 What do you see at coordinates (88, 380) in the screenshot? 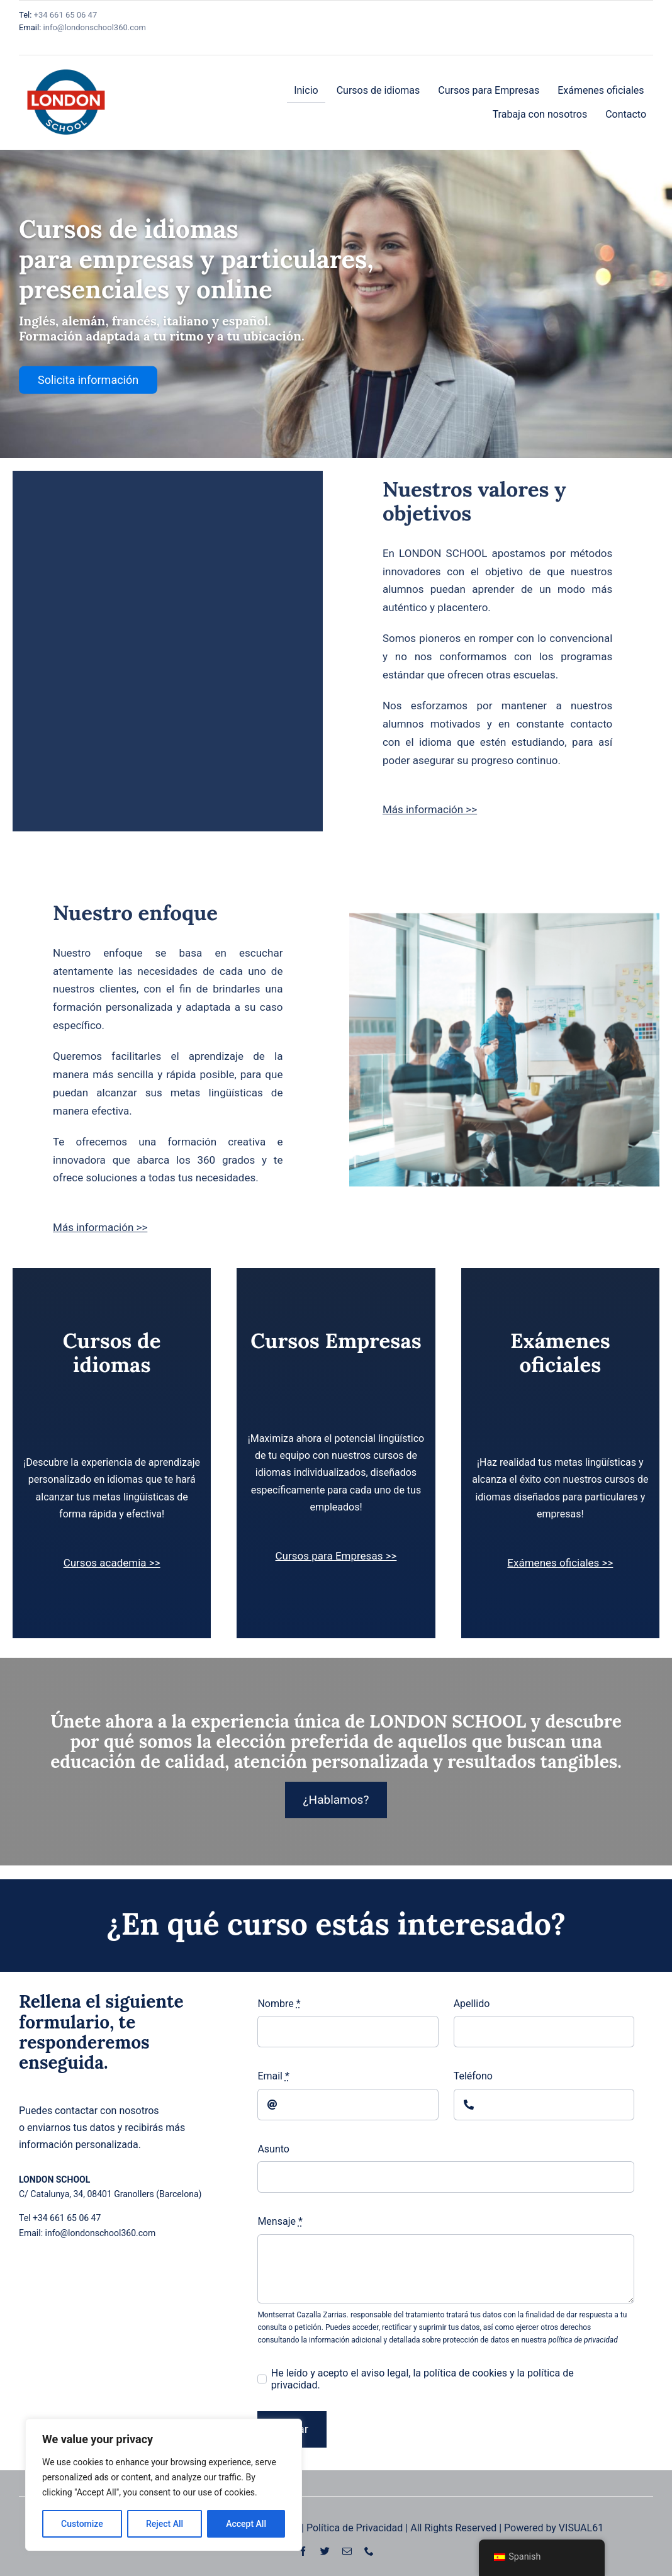
I see `Solicita información` at bounding box center [88, 380].